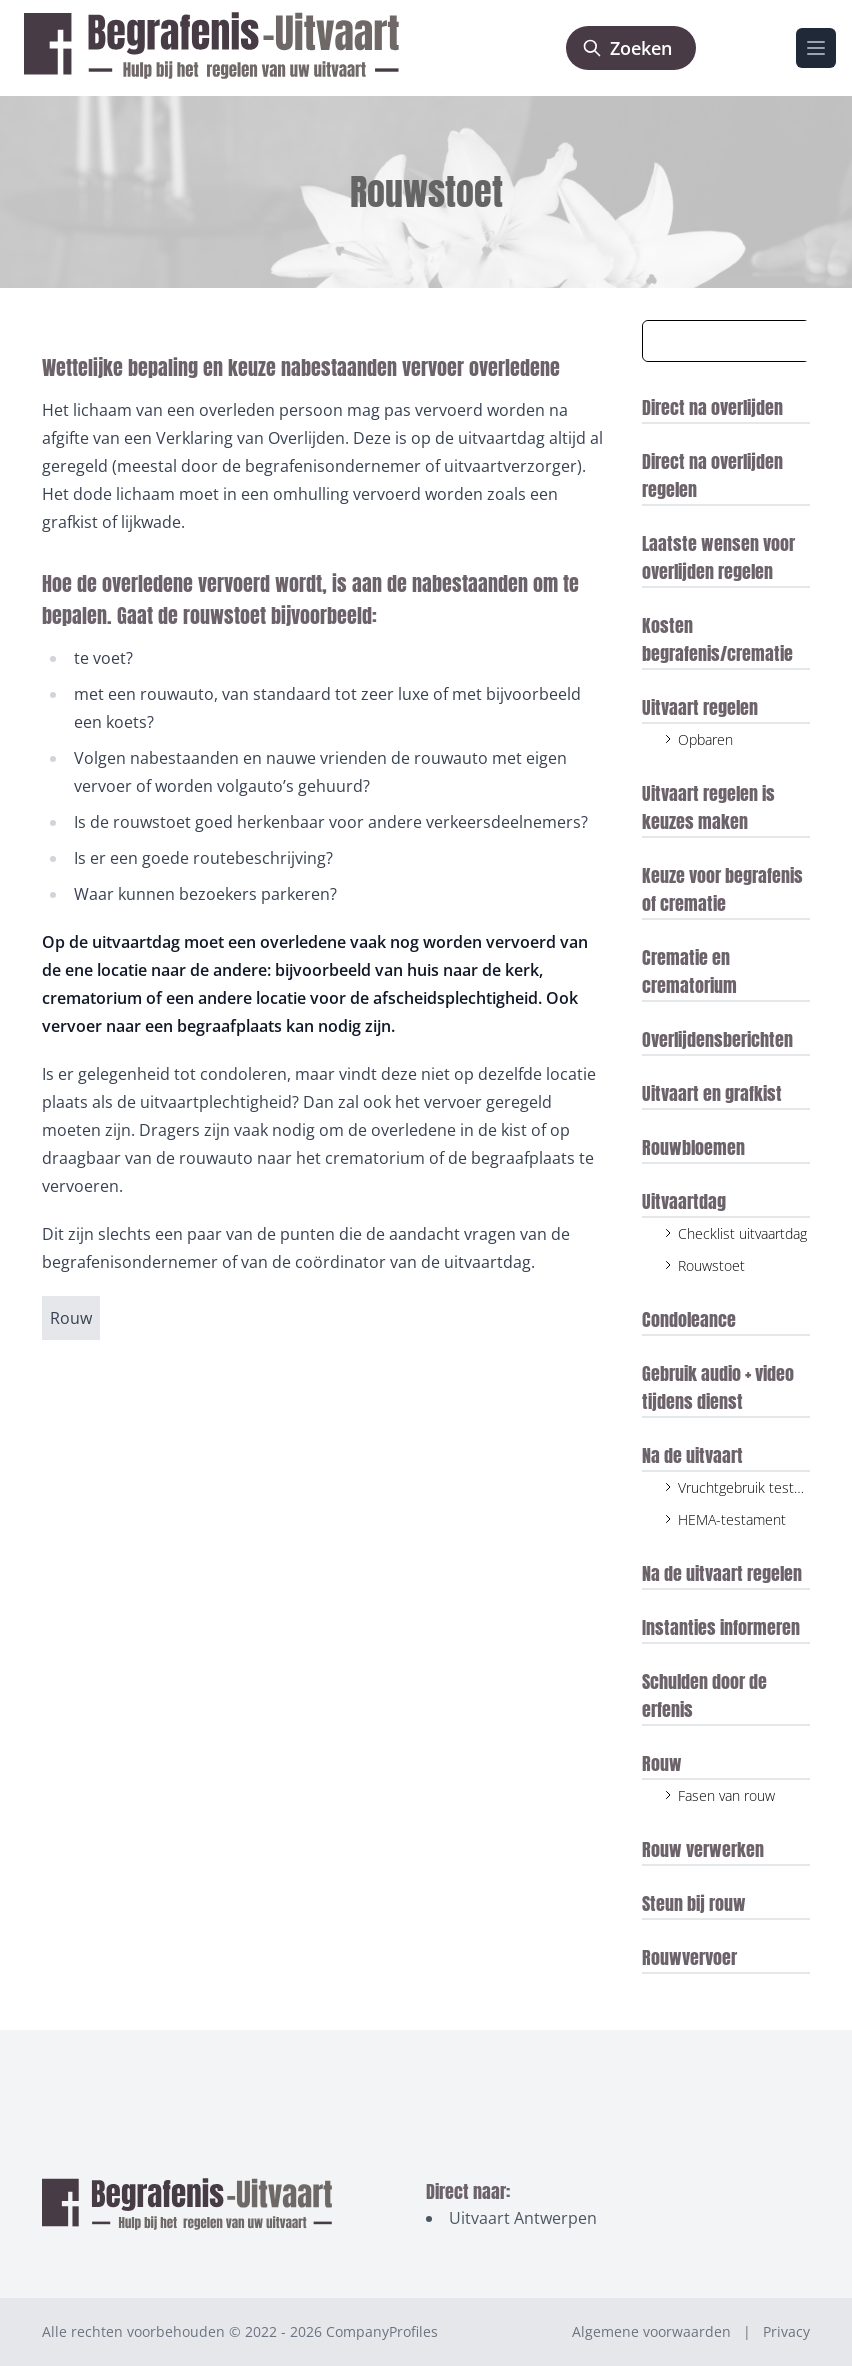 The image size is (852, 2366). I want to click on Overlijdensberichten, so click(717, 1039).